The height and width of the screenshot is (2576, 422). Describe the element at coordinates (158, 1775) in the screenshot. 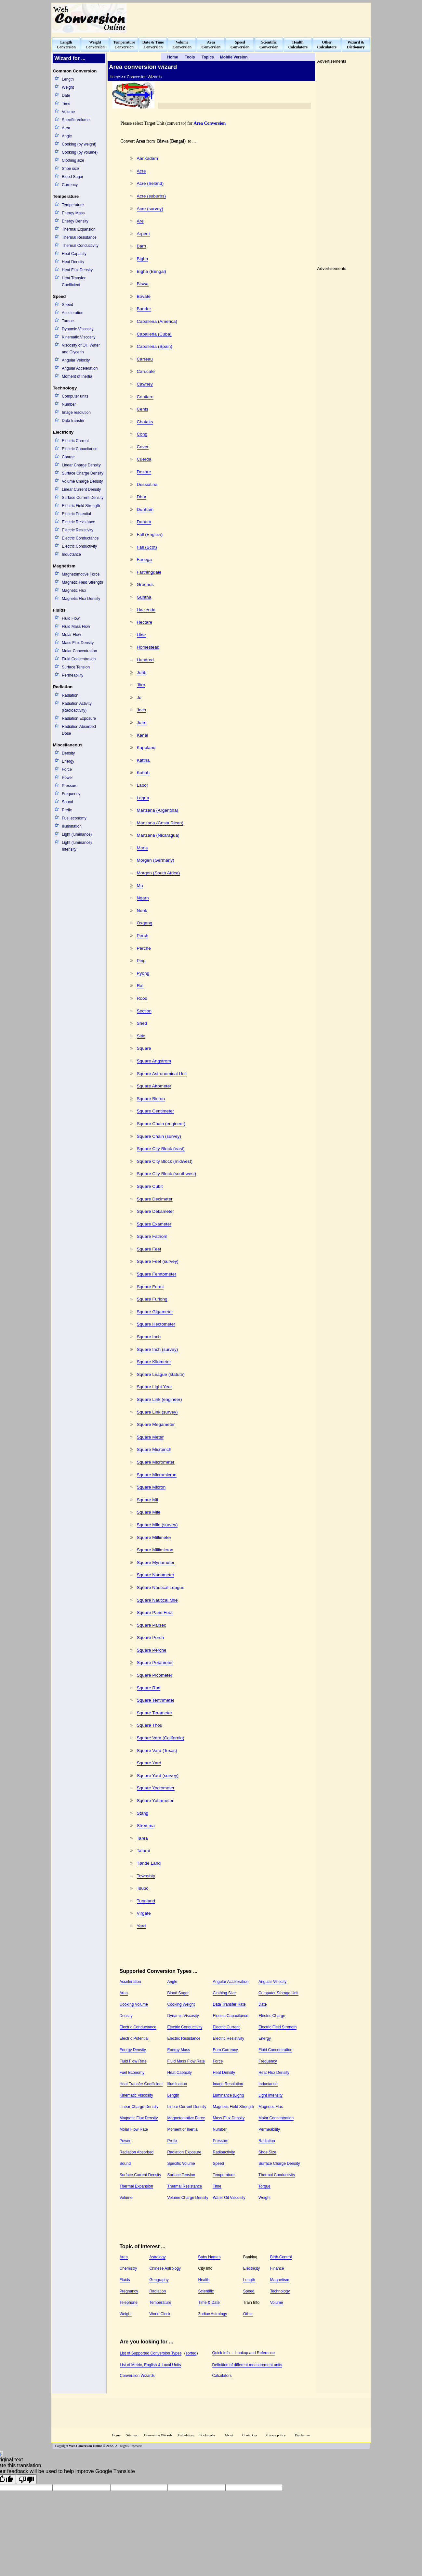

I see `Square Yard (survey)` at that location.